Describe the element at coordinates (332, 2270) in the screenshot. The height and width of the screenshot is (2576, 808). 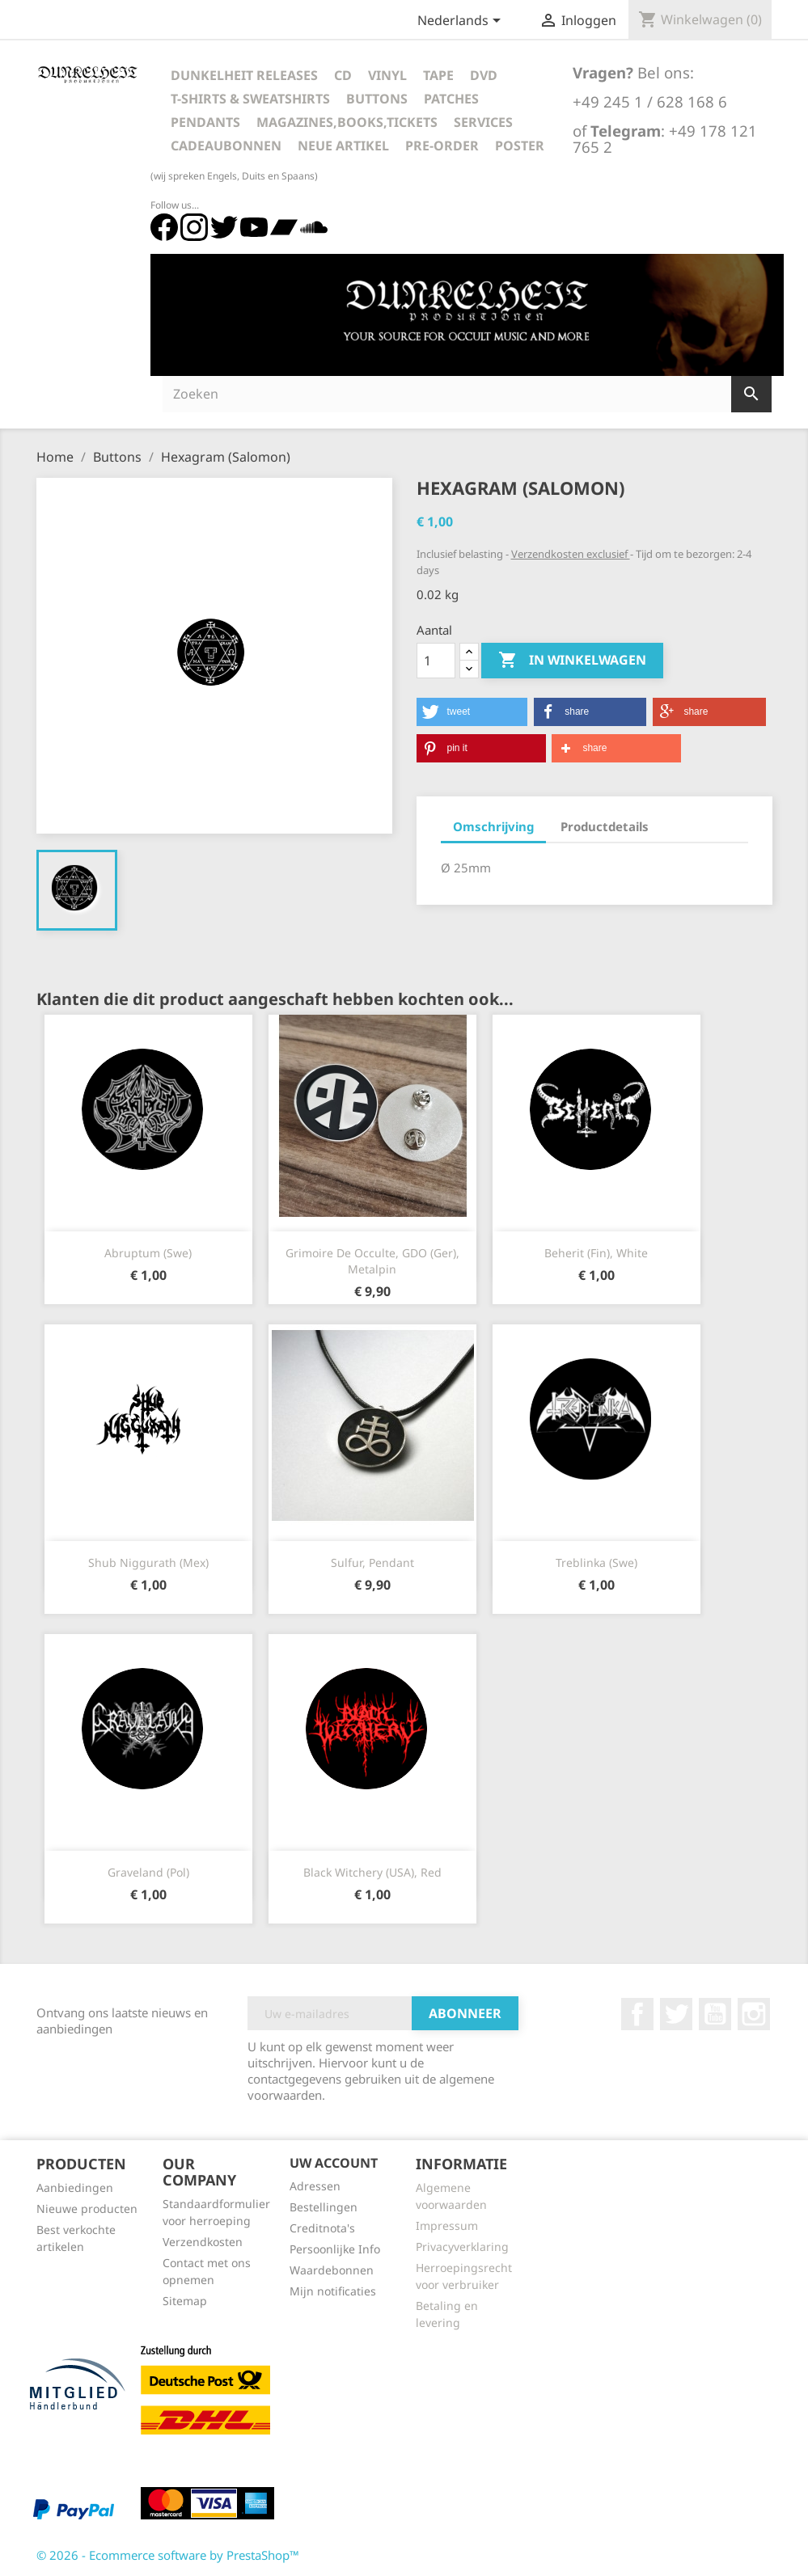
I see `Waardebonnen` at that location.